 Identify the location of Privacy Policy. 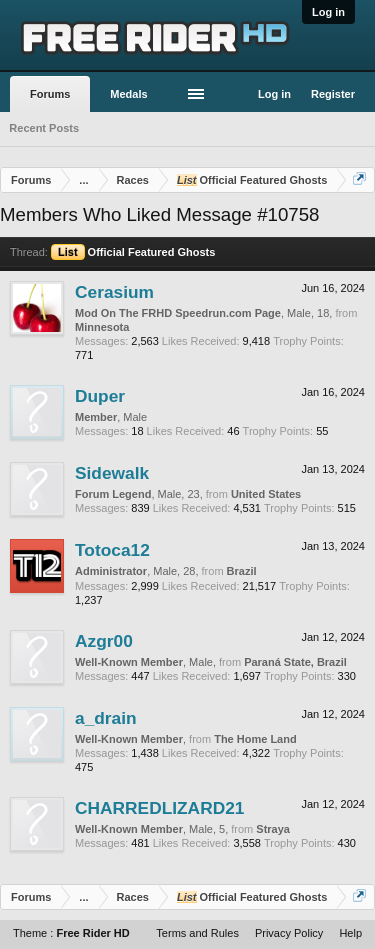
(289, 933).